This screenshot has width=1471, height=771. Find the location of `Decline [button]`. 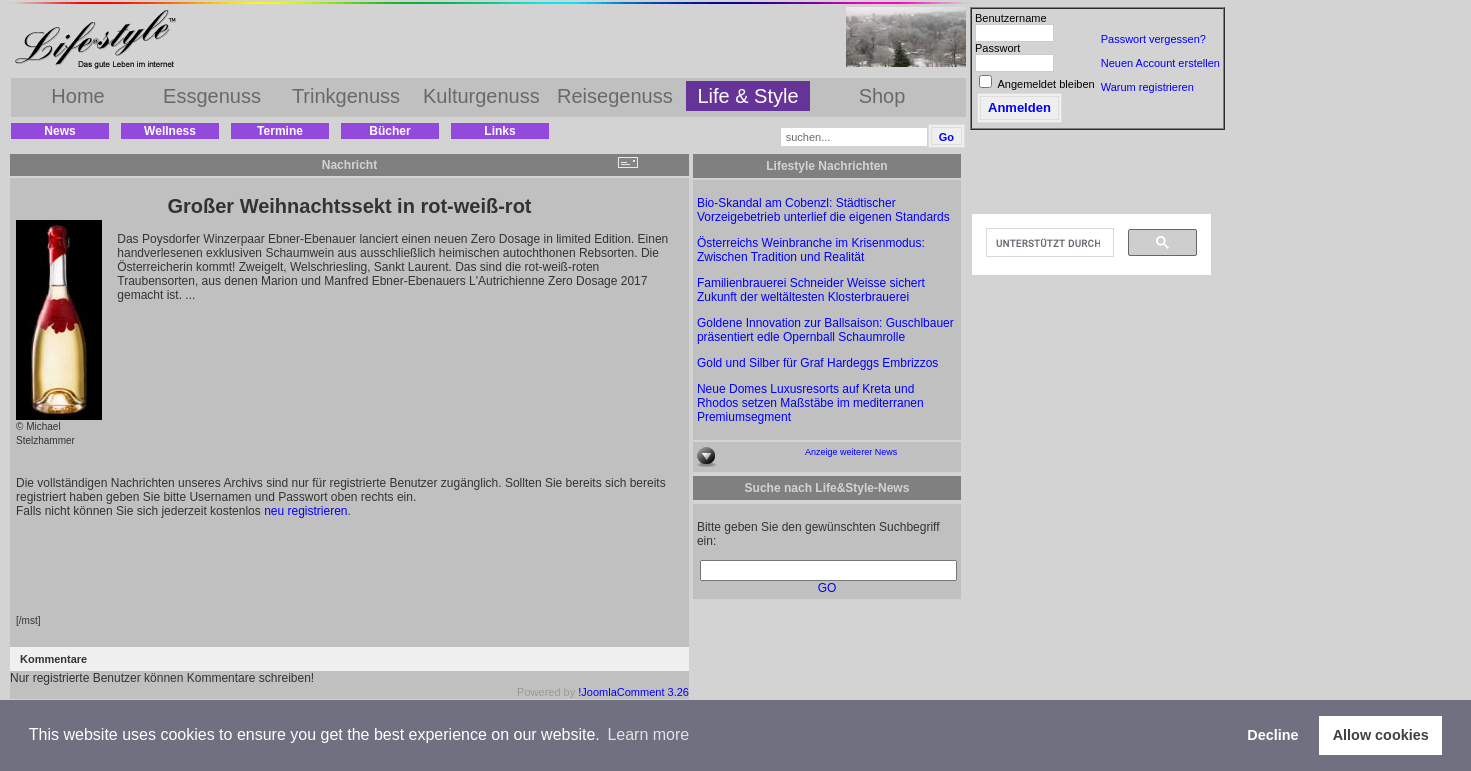

Decline [button] is located at coordinates (1272, 735).